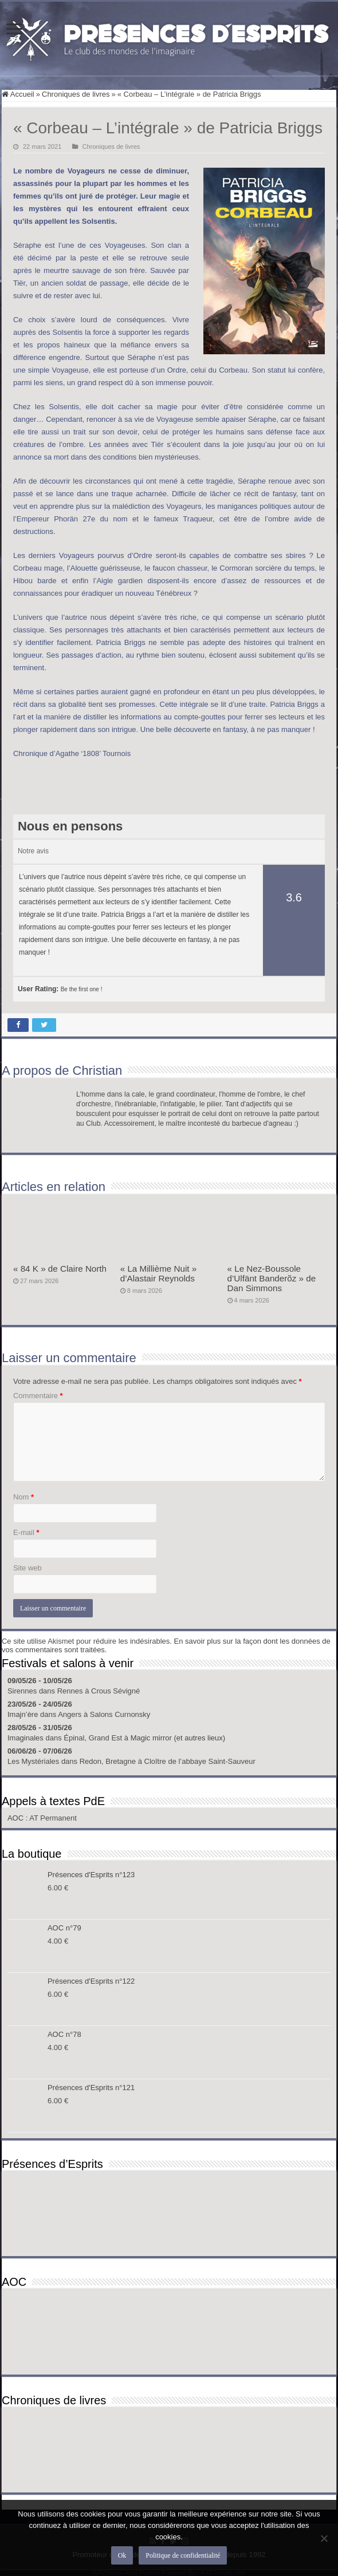 The width and height of the screenshot is (338, 2576). Describe the element at coordinates (22, 1714) in the screenshot. I see `Imajn’ère` at that location.